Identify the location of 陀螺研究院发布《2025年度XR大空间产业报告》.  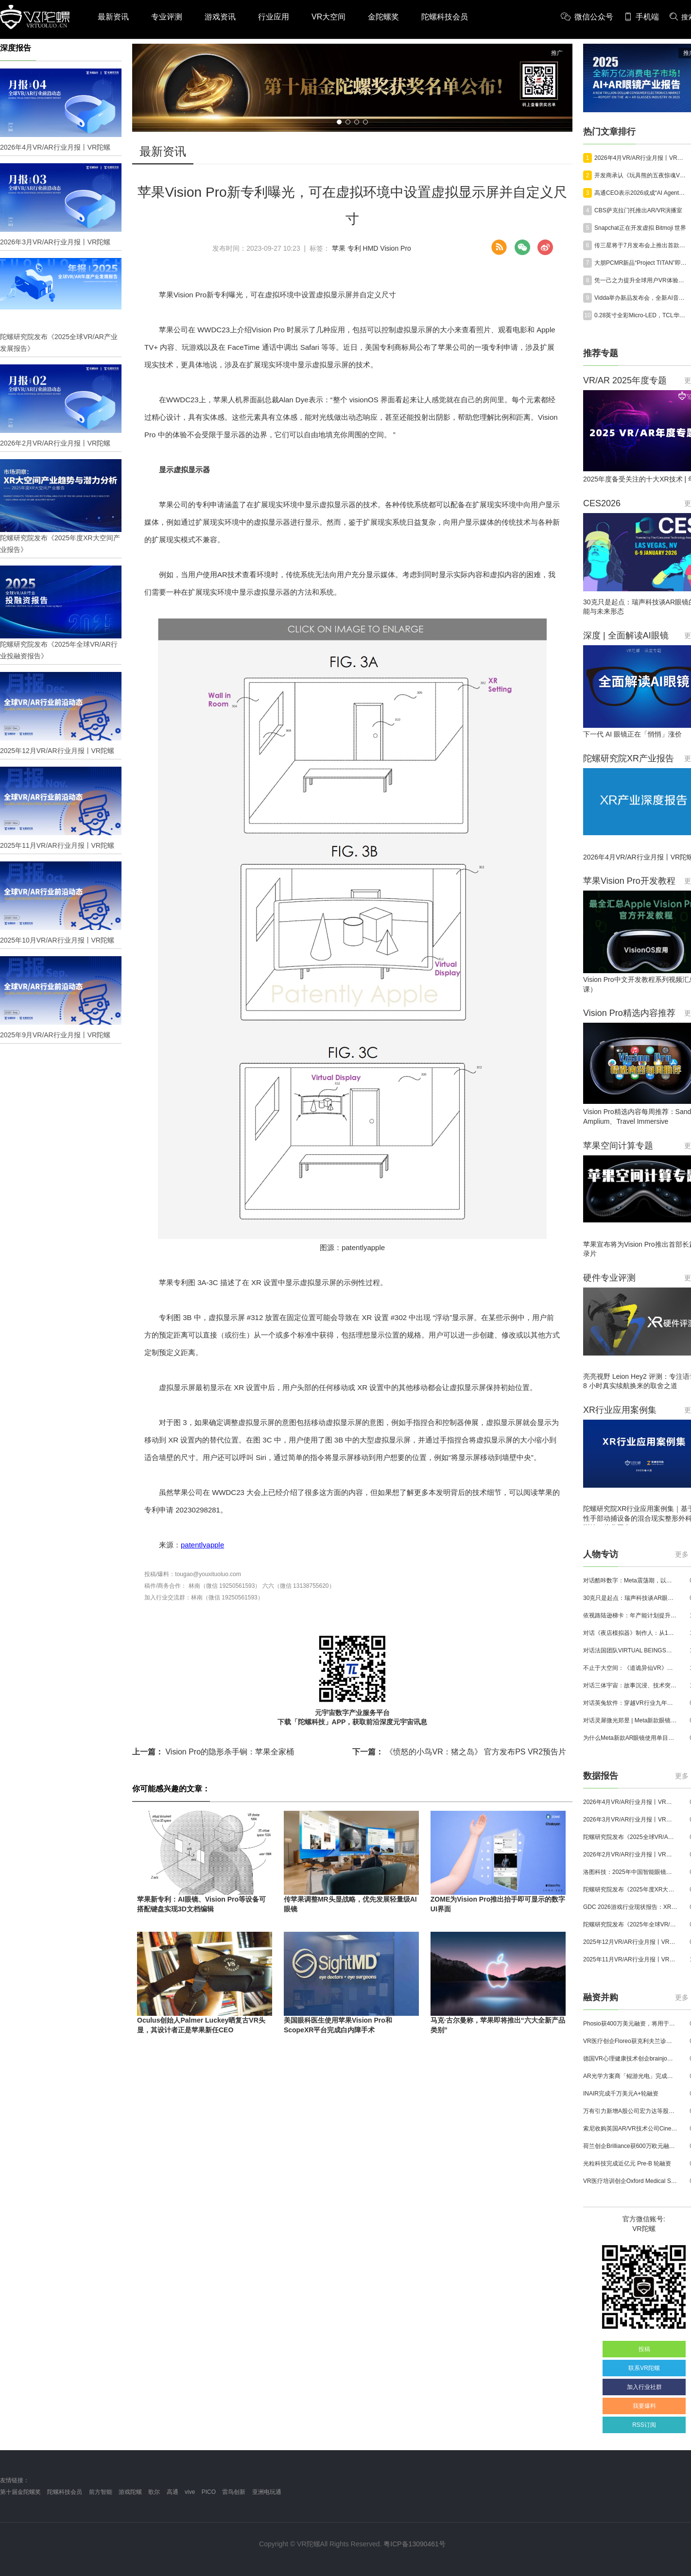
(630, 1889).